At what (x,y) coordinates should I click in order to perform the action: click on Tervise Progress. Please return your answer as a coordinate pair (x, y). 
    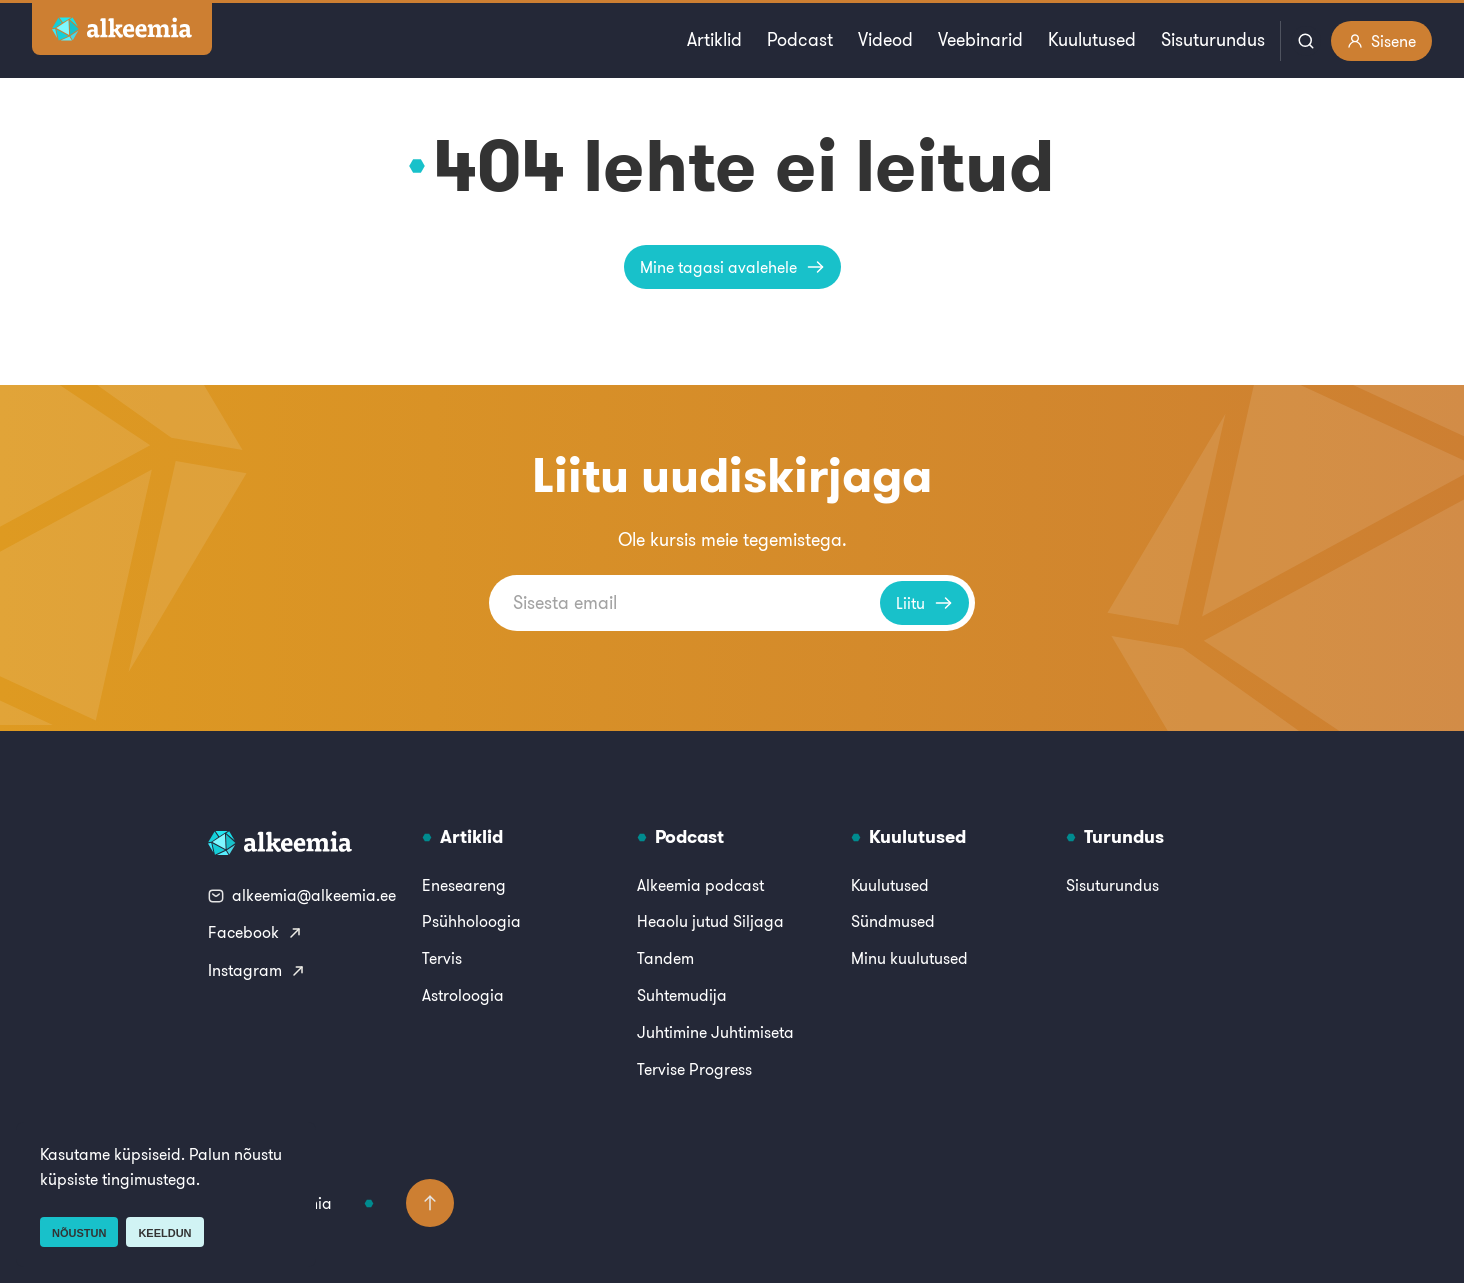
    Looking at the image, I should click on (694, 1069).